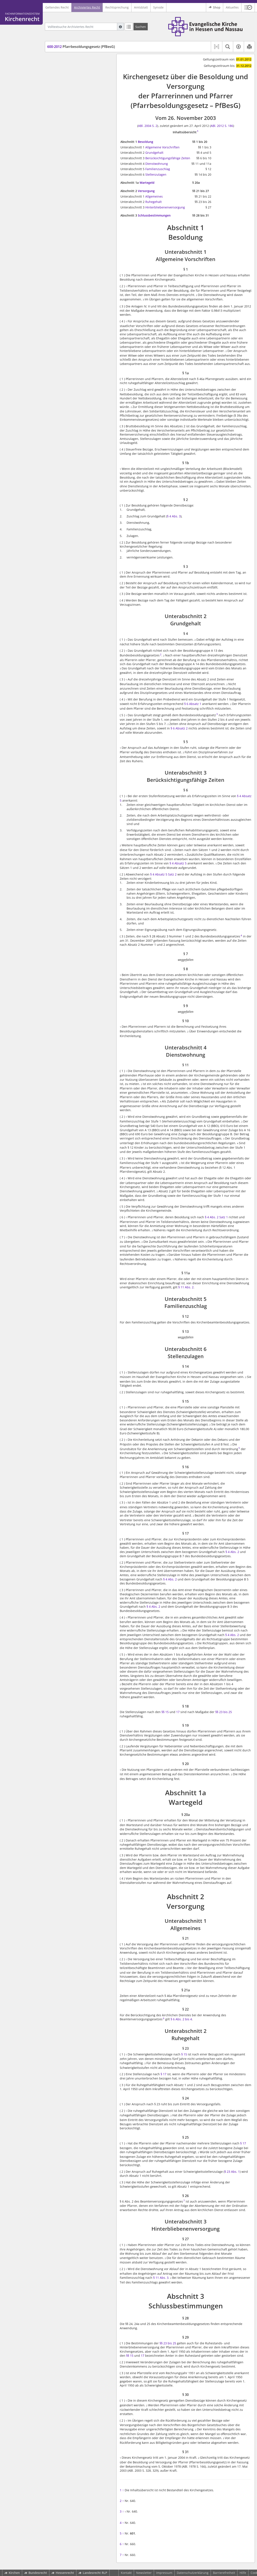 The image size is (257, 2576). What do you see at coordinates (129, 26) in the screenshot?
I see `[Letzte Trefferliste]` at bounding box center [129, 26].